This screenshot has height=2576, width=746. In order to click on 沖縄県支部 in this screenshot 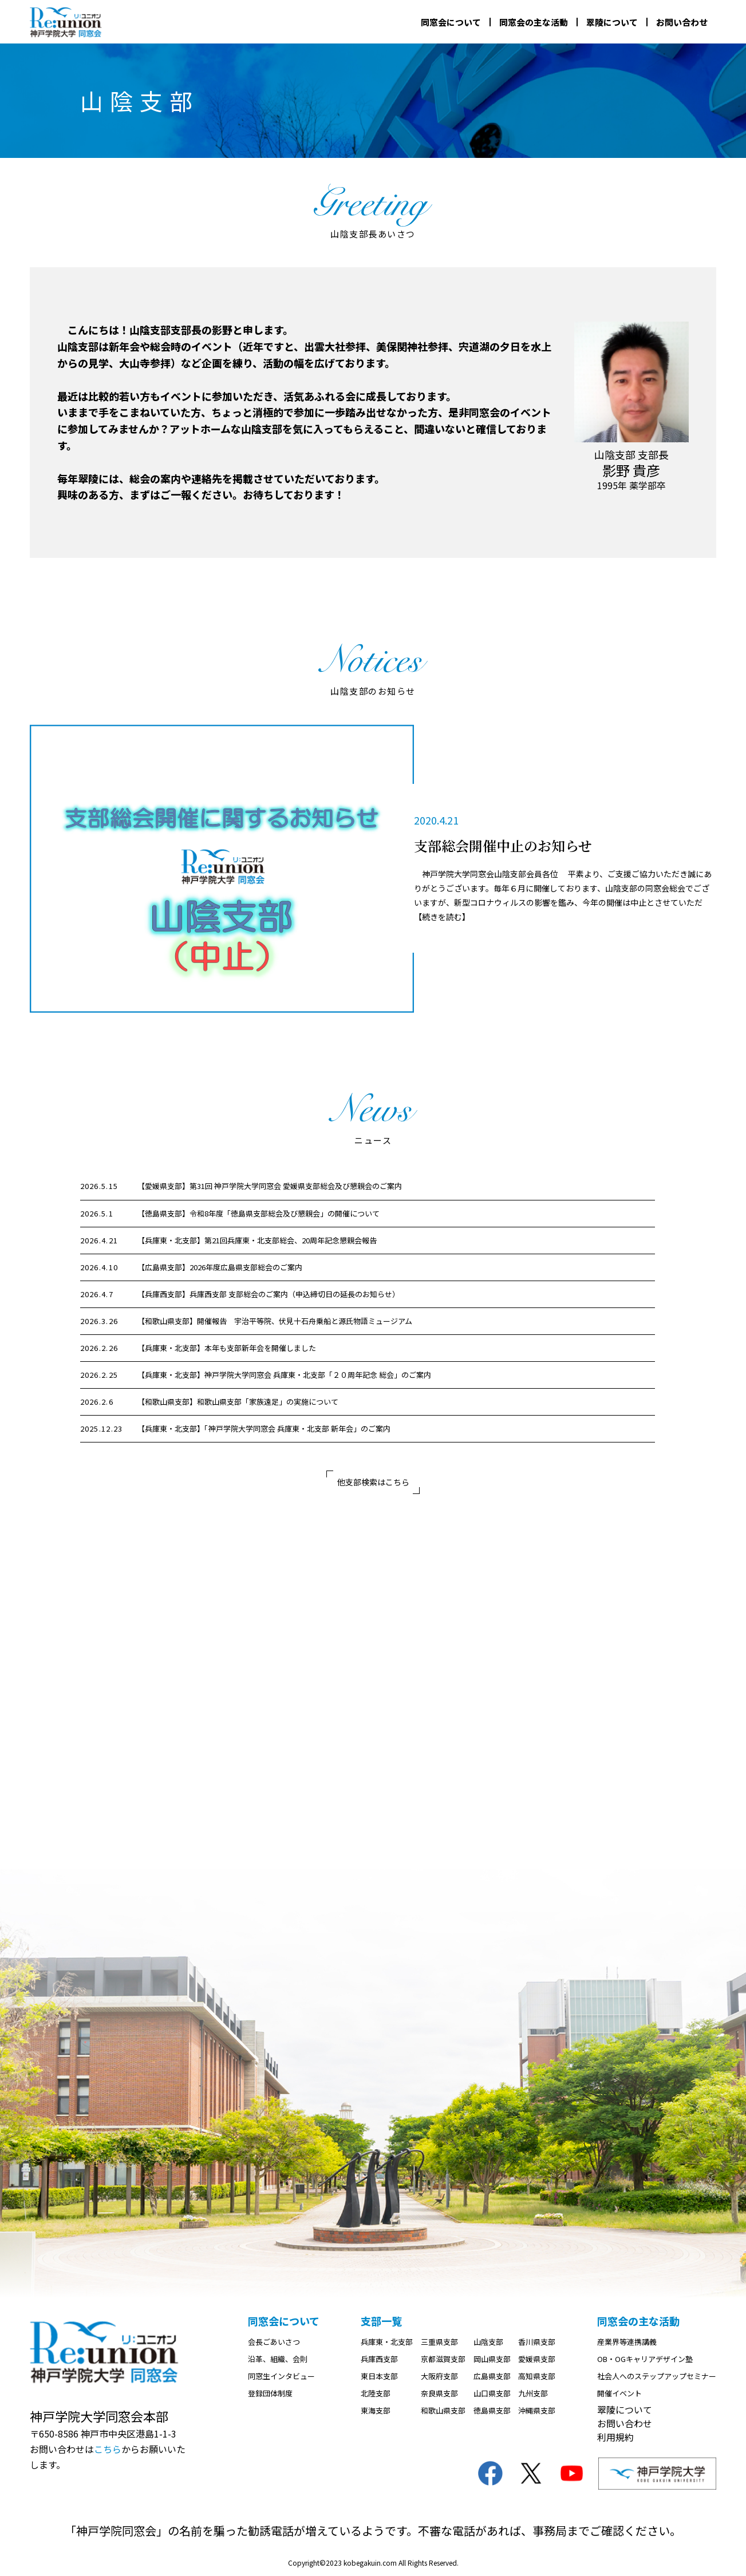, I will do `click(536, 2410)`.